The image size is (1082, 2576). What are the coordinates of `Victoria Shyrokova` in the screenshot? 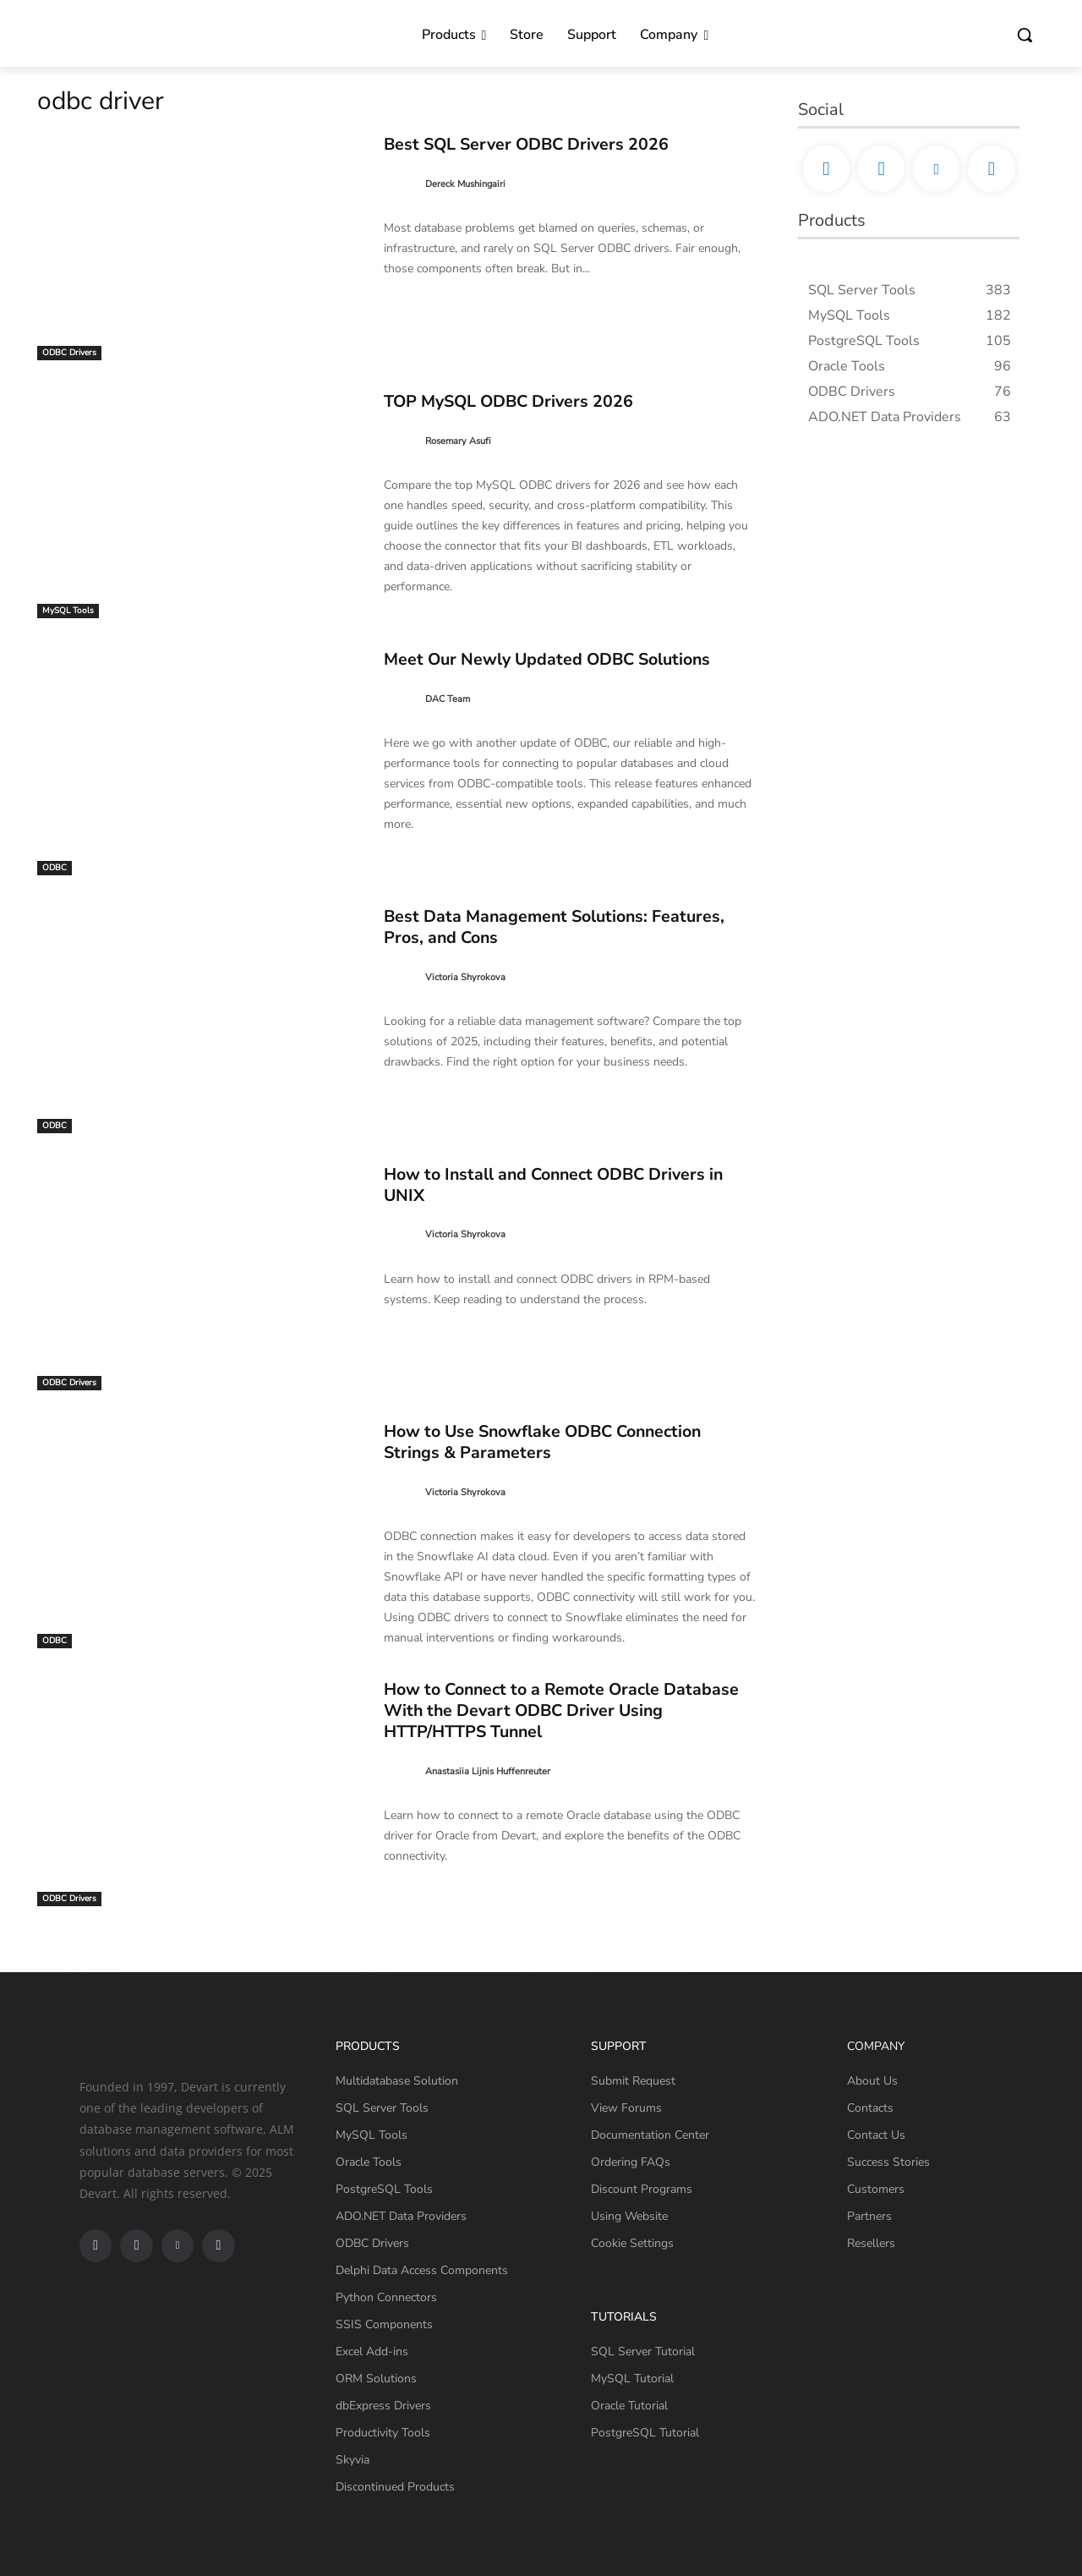 It's located at (465, 977).